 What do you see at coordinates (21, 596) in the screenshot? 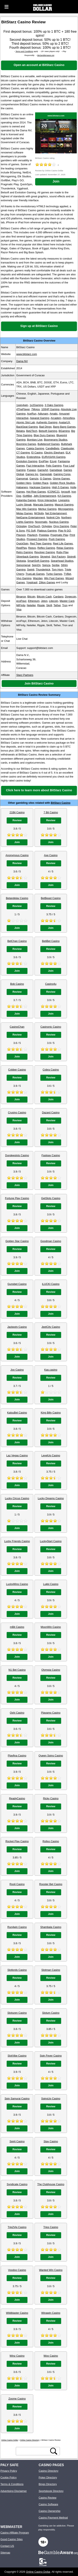
I see `Binance` at bounding box center [21, 596].